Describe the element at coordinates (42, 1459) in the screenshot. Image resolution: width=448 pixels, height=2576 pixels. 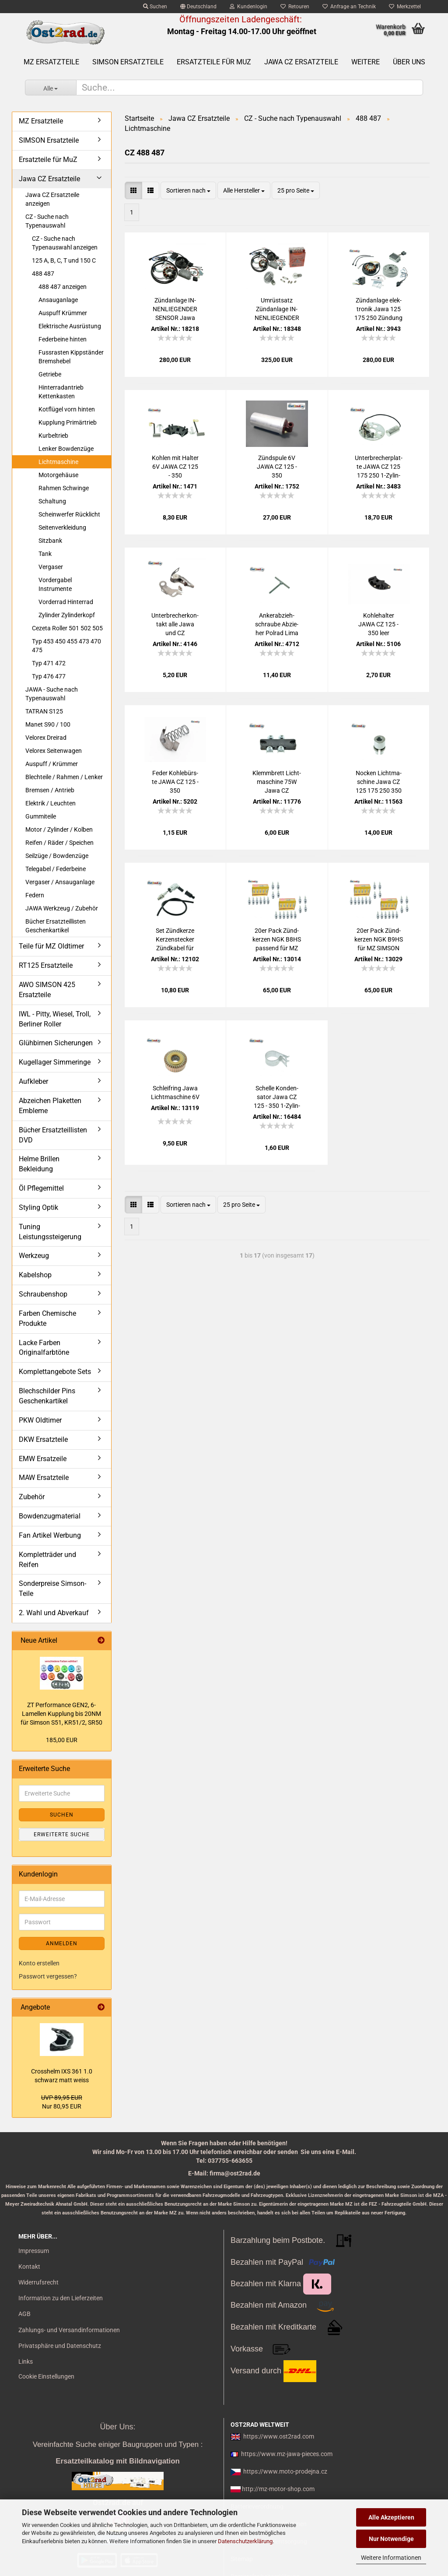
I see `EMW Ersatzeile` at that location.